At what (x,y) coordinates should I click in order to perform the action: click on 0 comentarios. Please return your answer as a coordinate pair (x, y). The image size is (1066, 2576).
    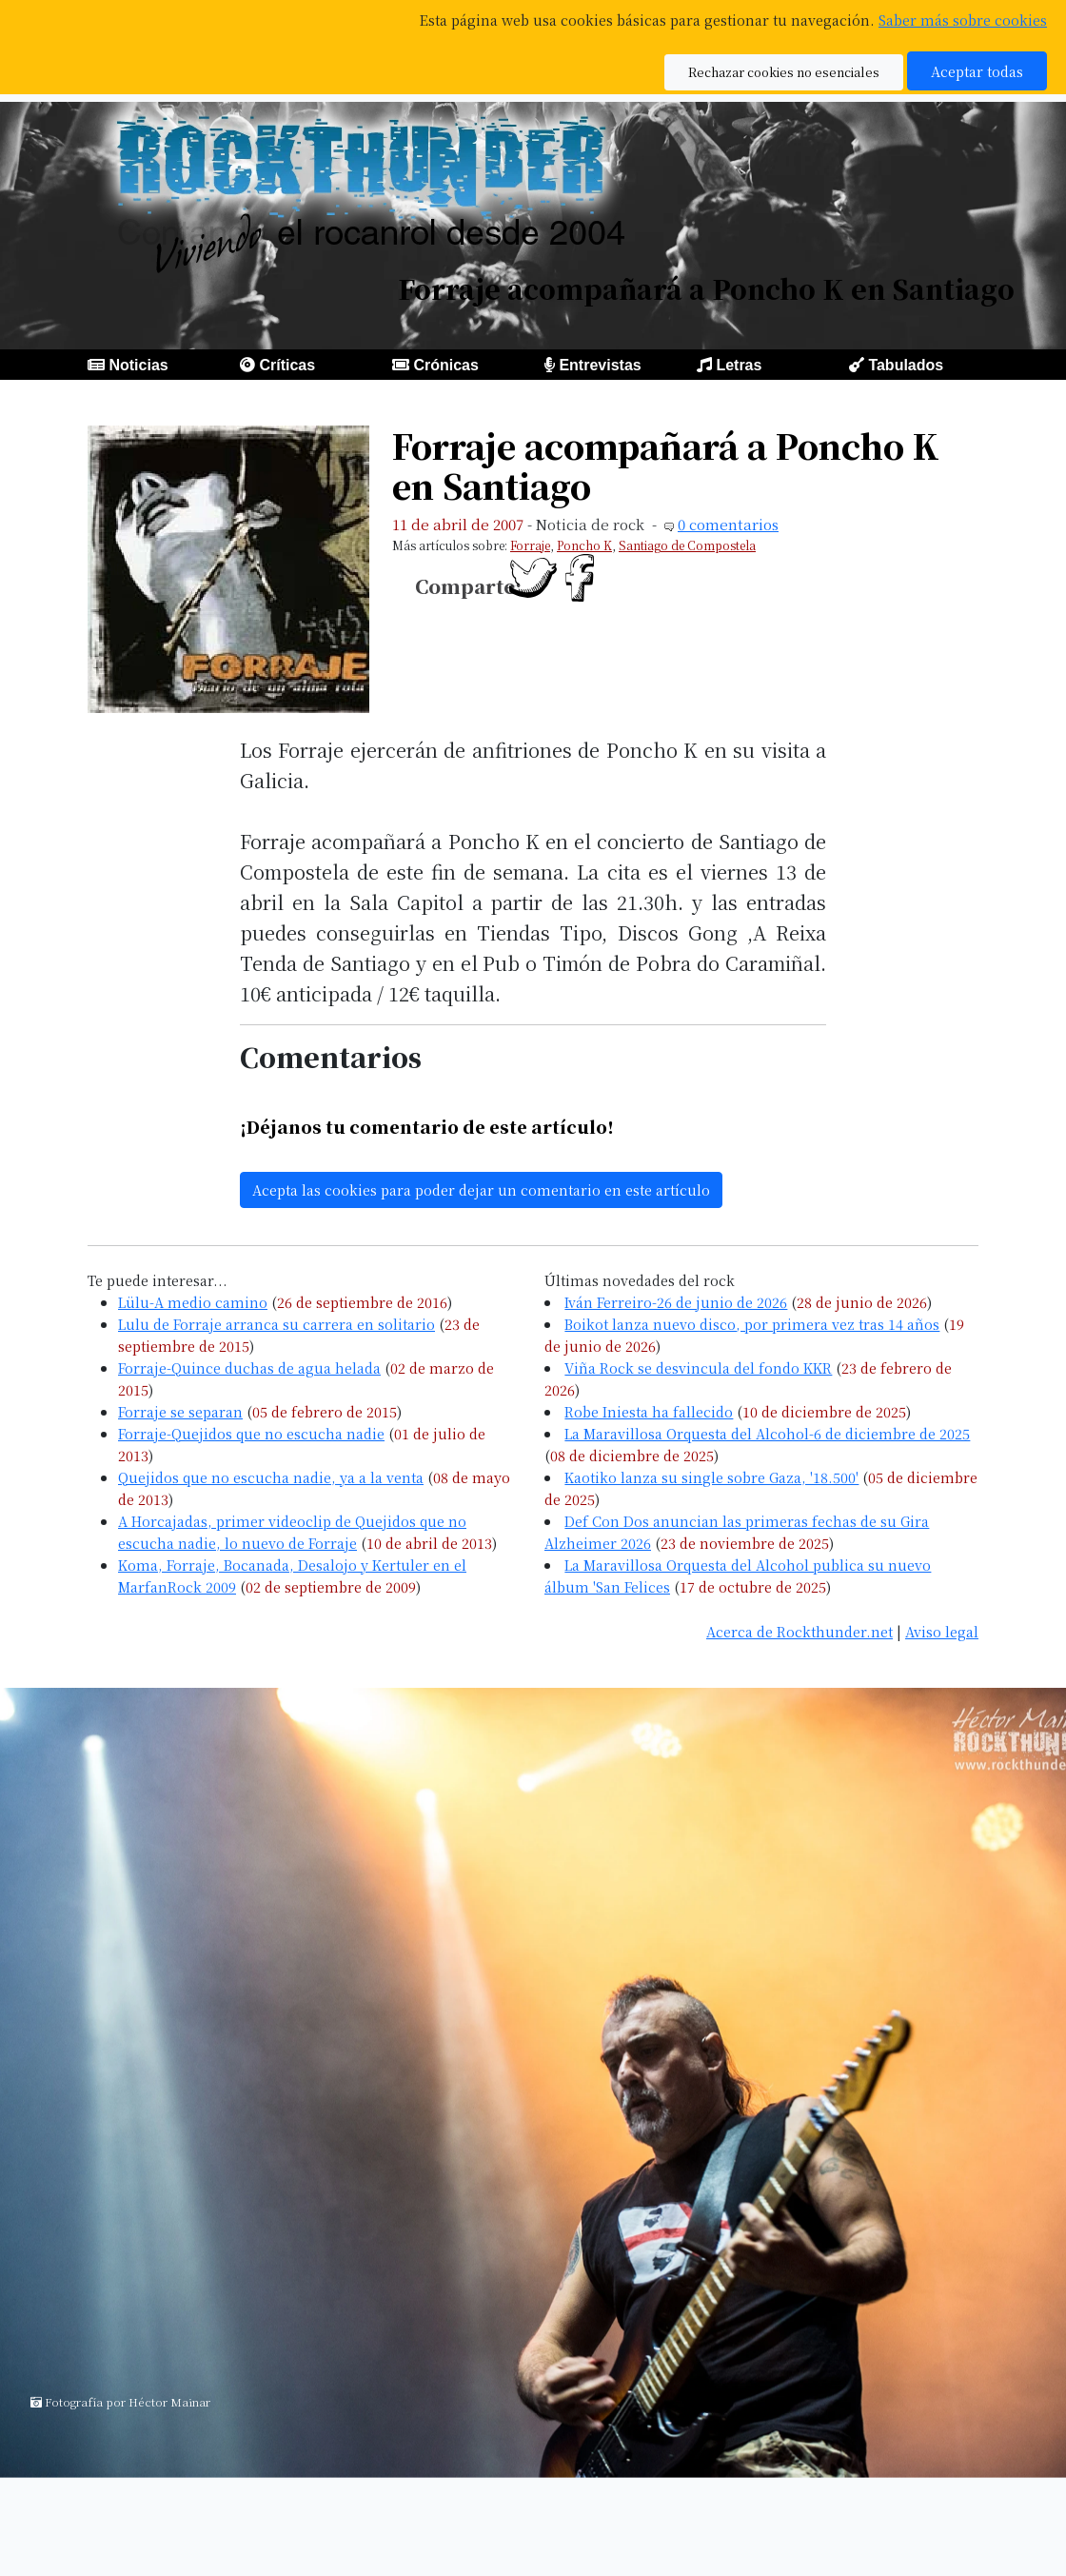
    Looking at the image, I should click on (728, 524).